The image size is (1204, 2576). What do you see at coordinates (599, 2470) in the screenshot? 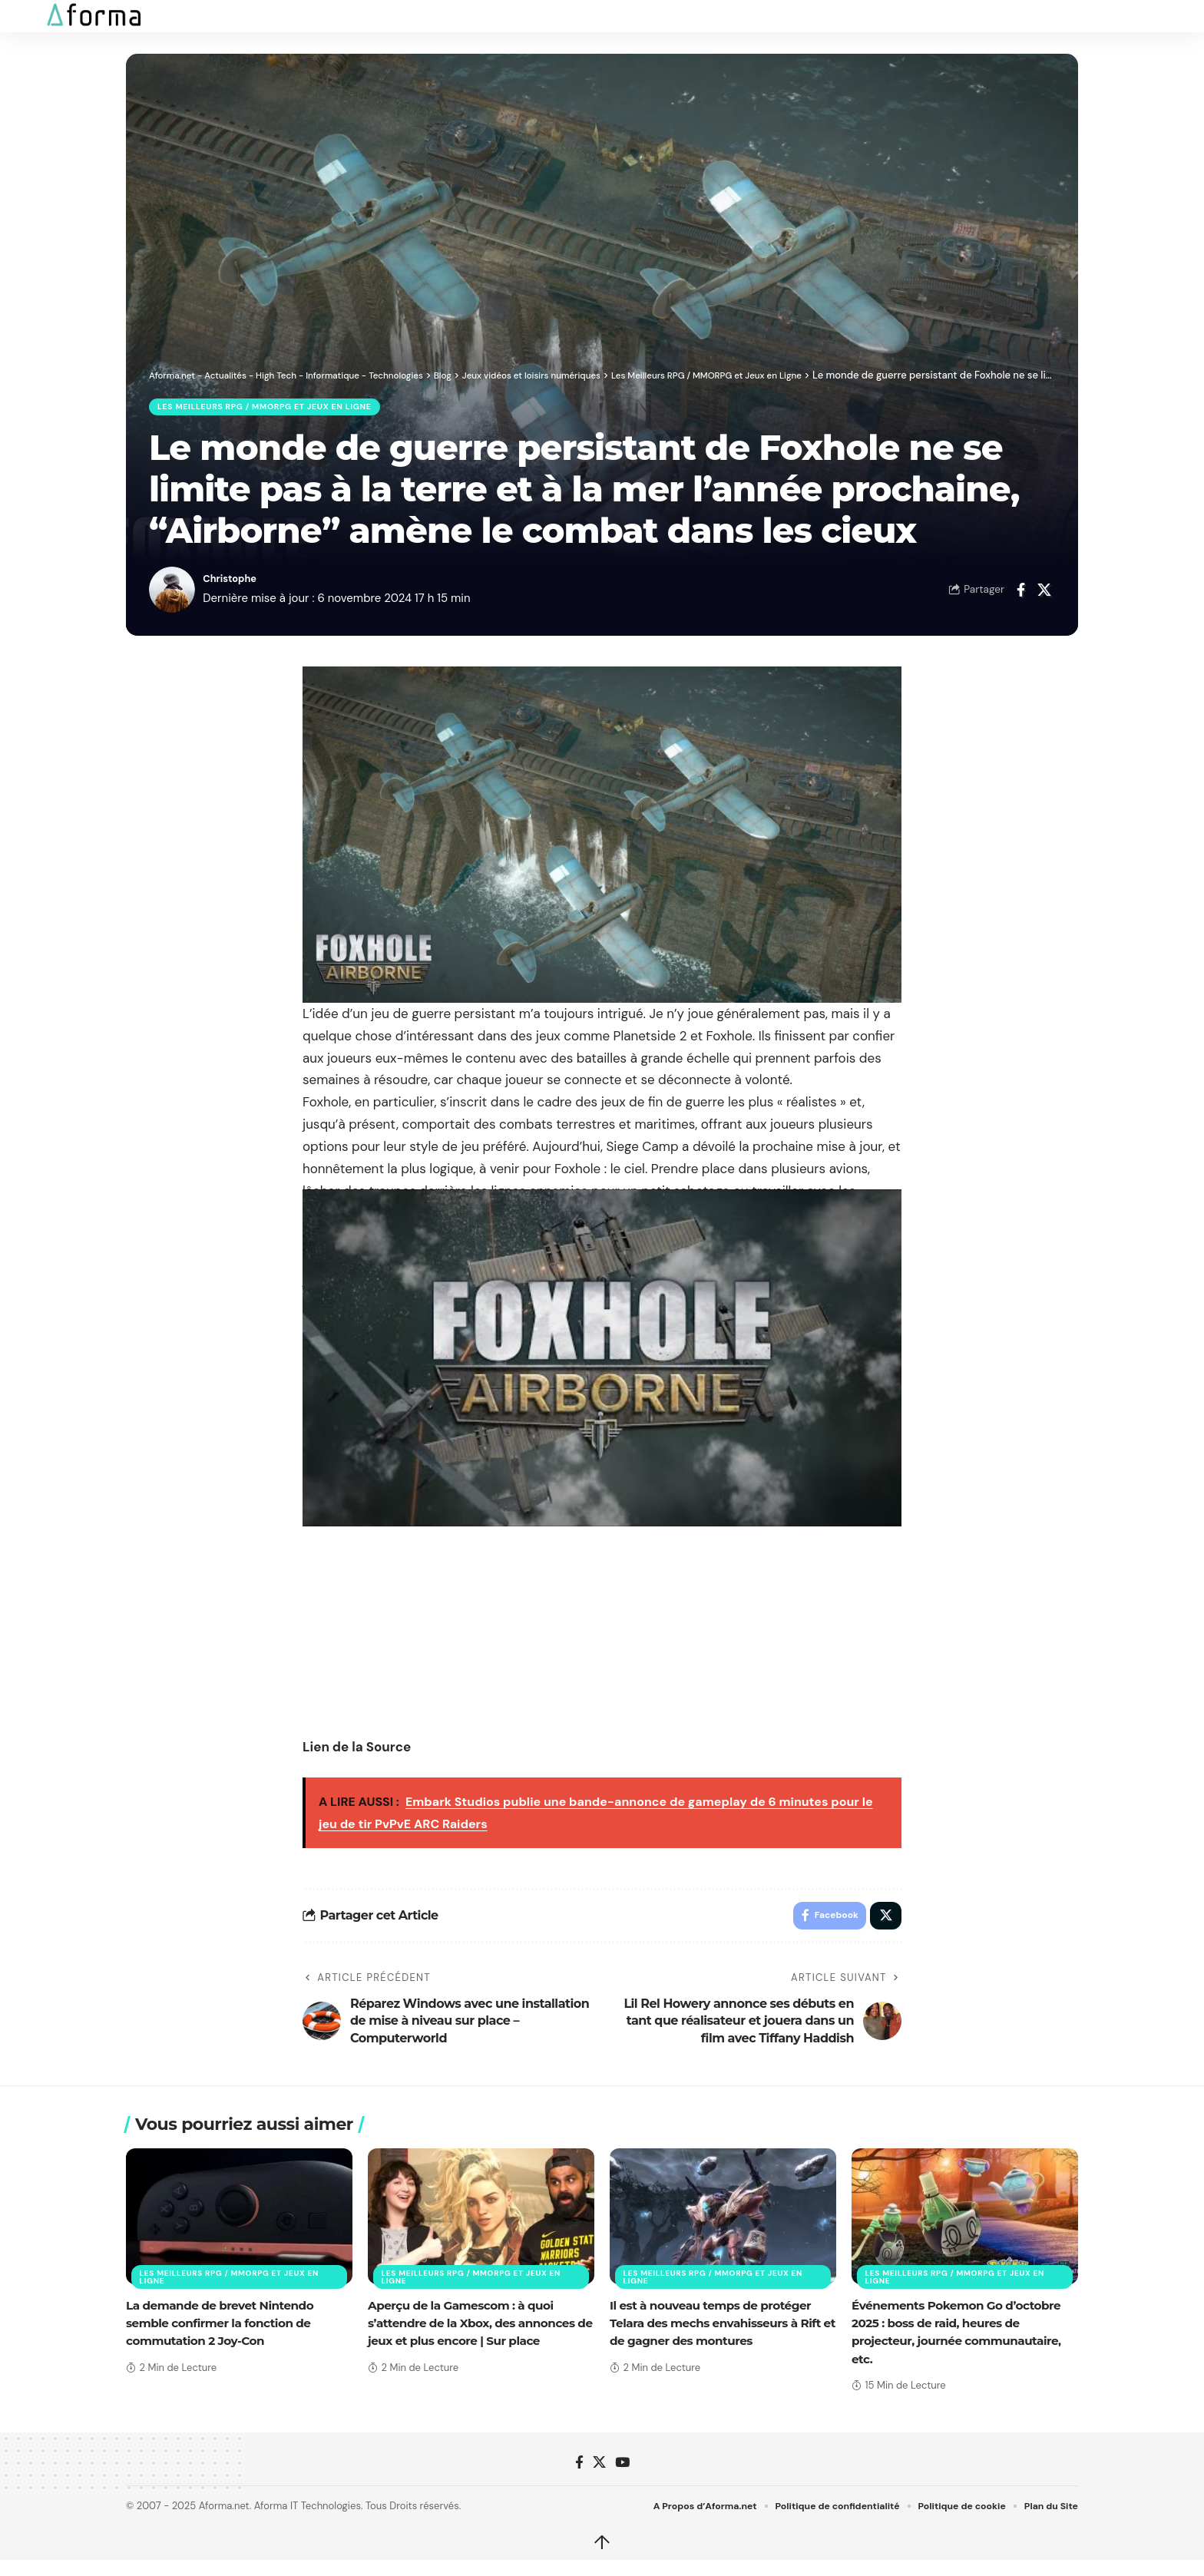
I see `[X]` at bounding box center [599, 2470].